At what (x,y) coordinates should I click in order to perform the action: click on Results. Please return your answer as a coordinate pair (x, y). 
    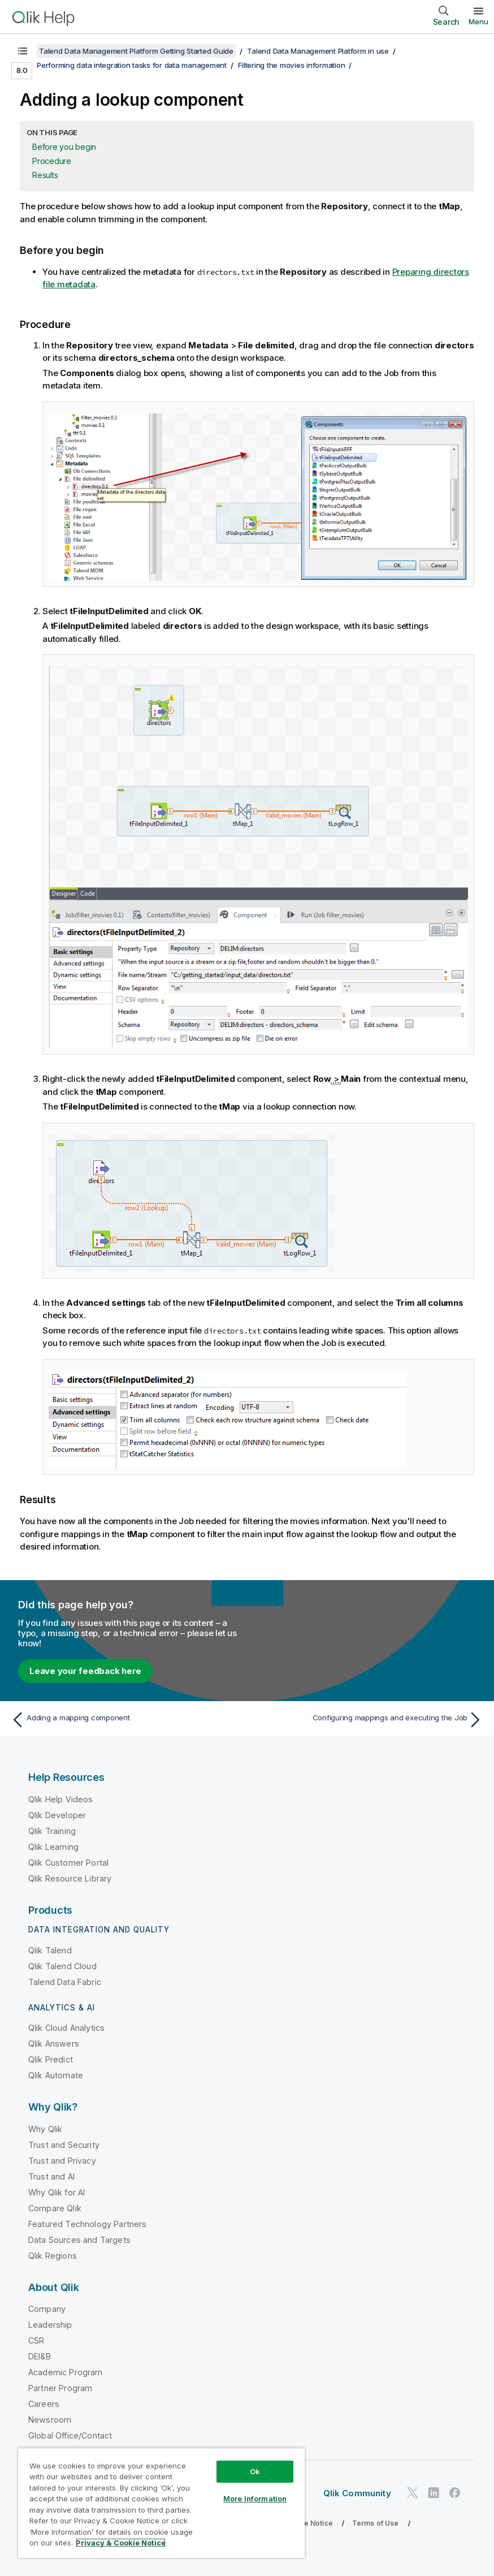
    Looking at the image, I should click on (45, 175).